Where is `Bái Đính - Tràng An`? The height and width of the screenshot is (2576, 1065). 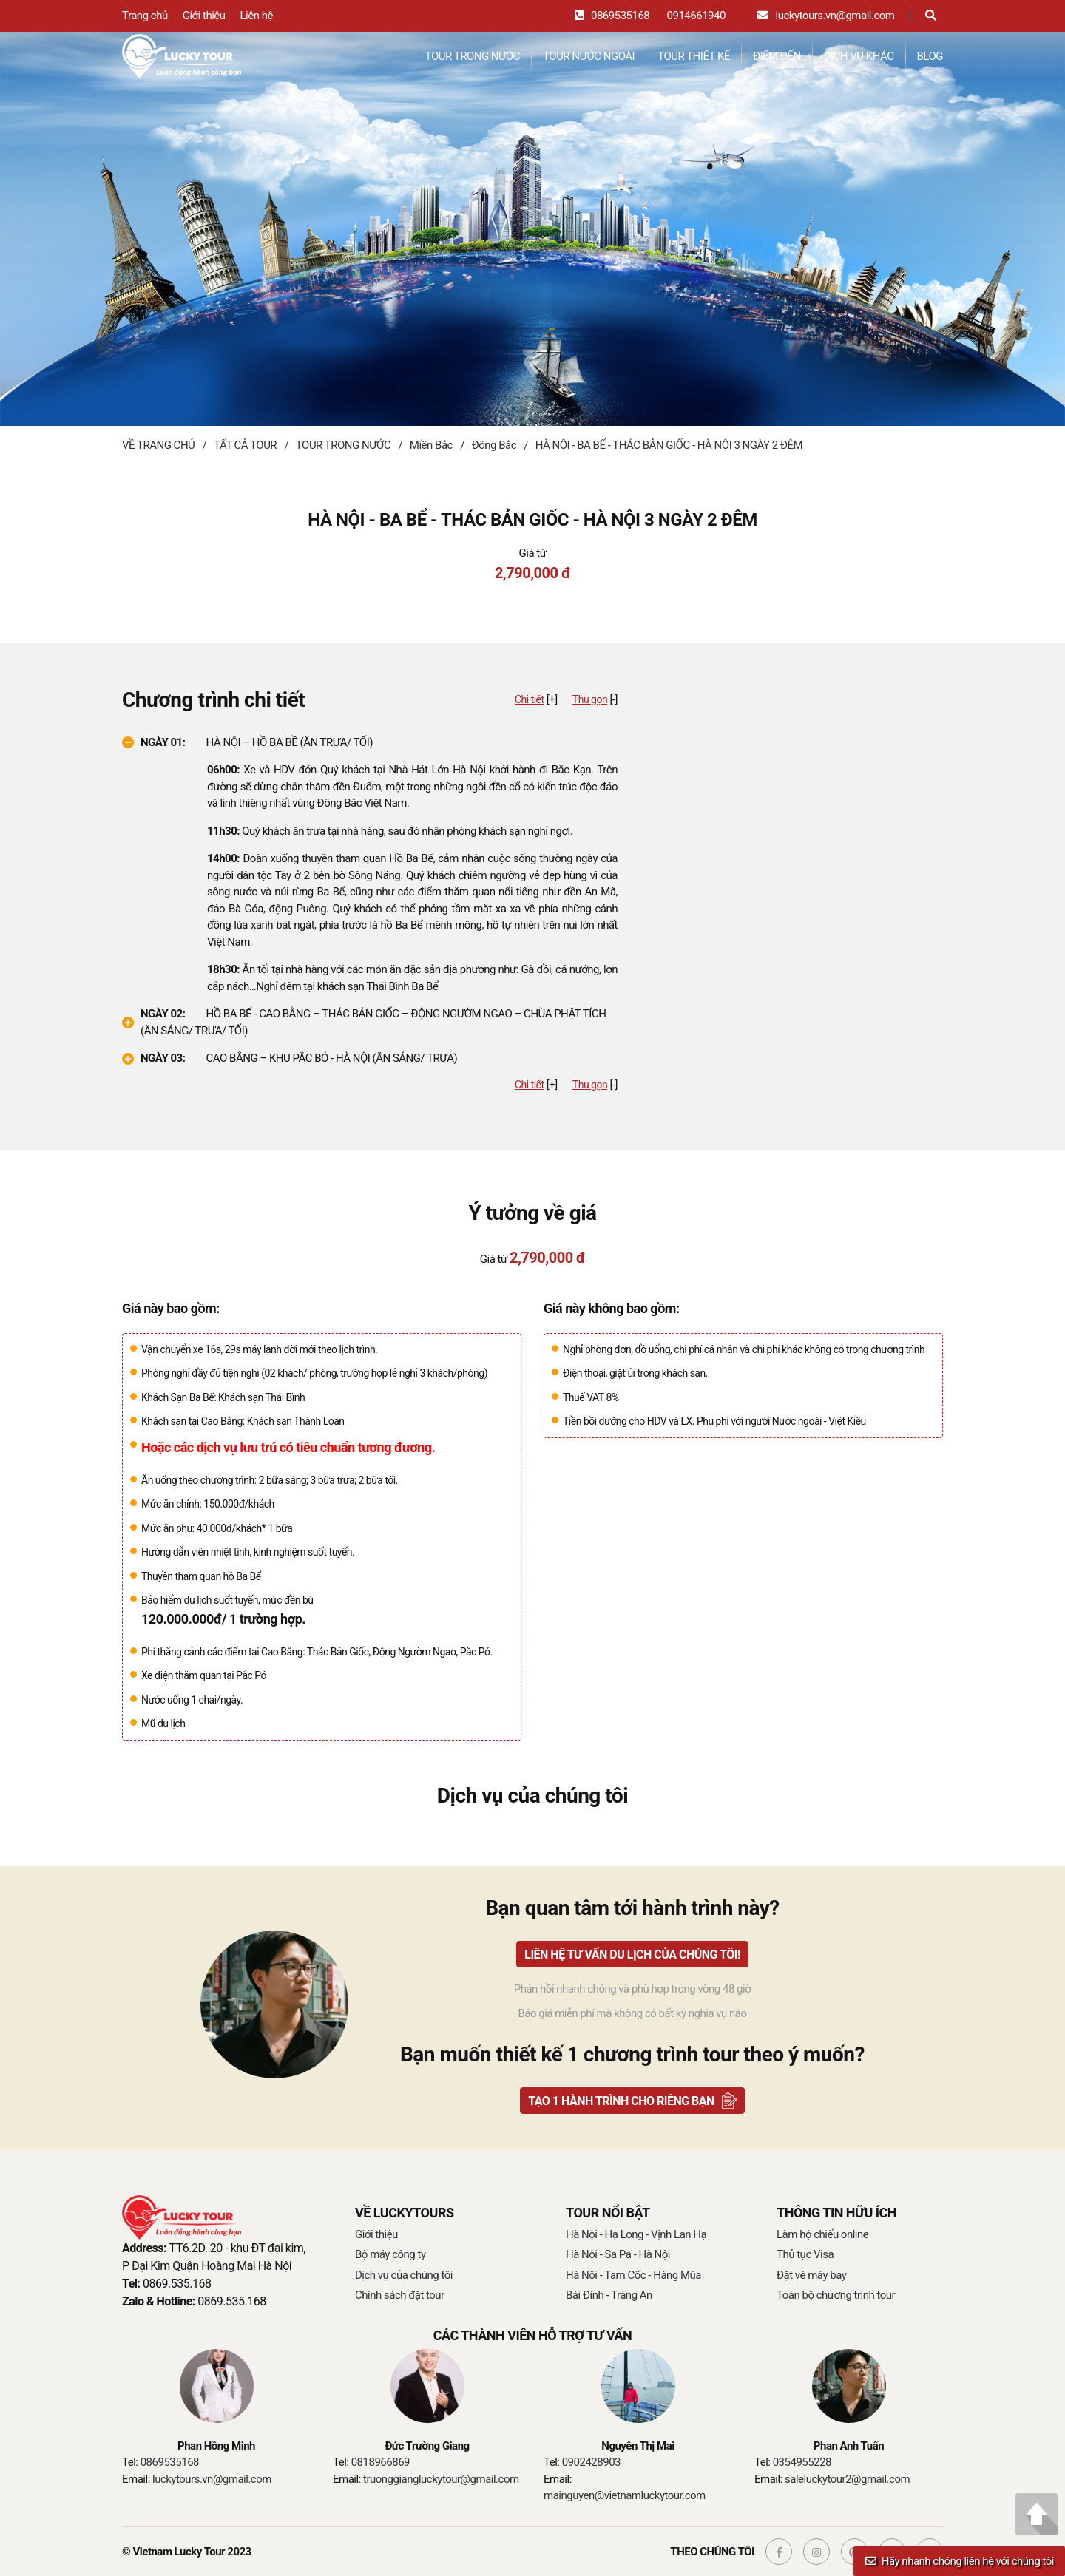 Bái Đính - Tràng An is located at coordinates (609, 2295).